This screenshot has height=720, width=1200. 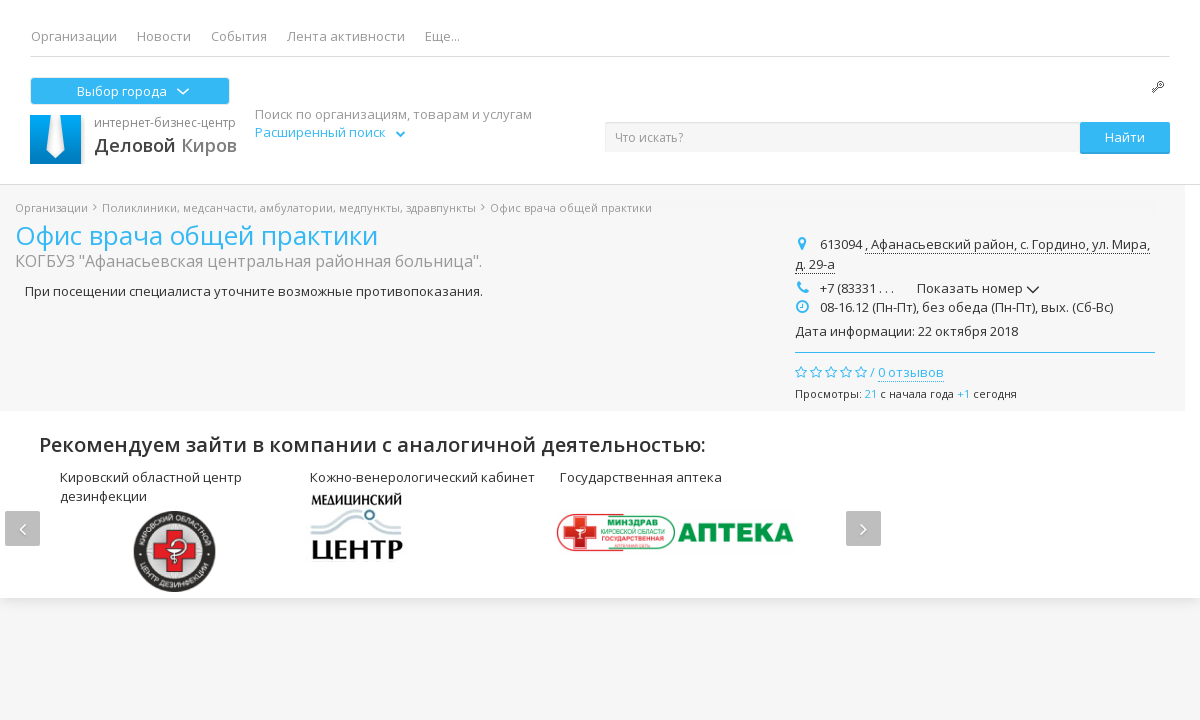 I want to click on Лента активности, so click(x=346, y=36).